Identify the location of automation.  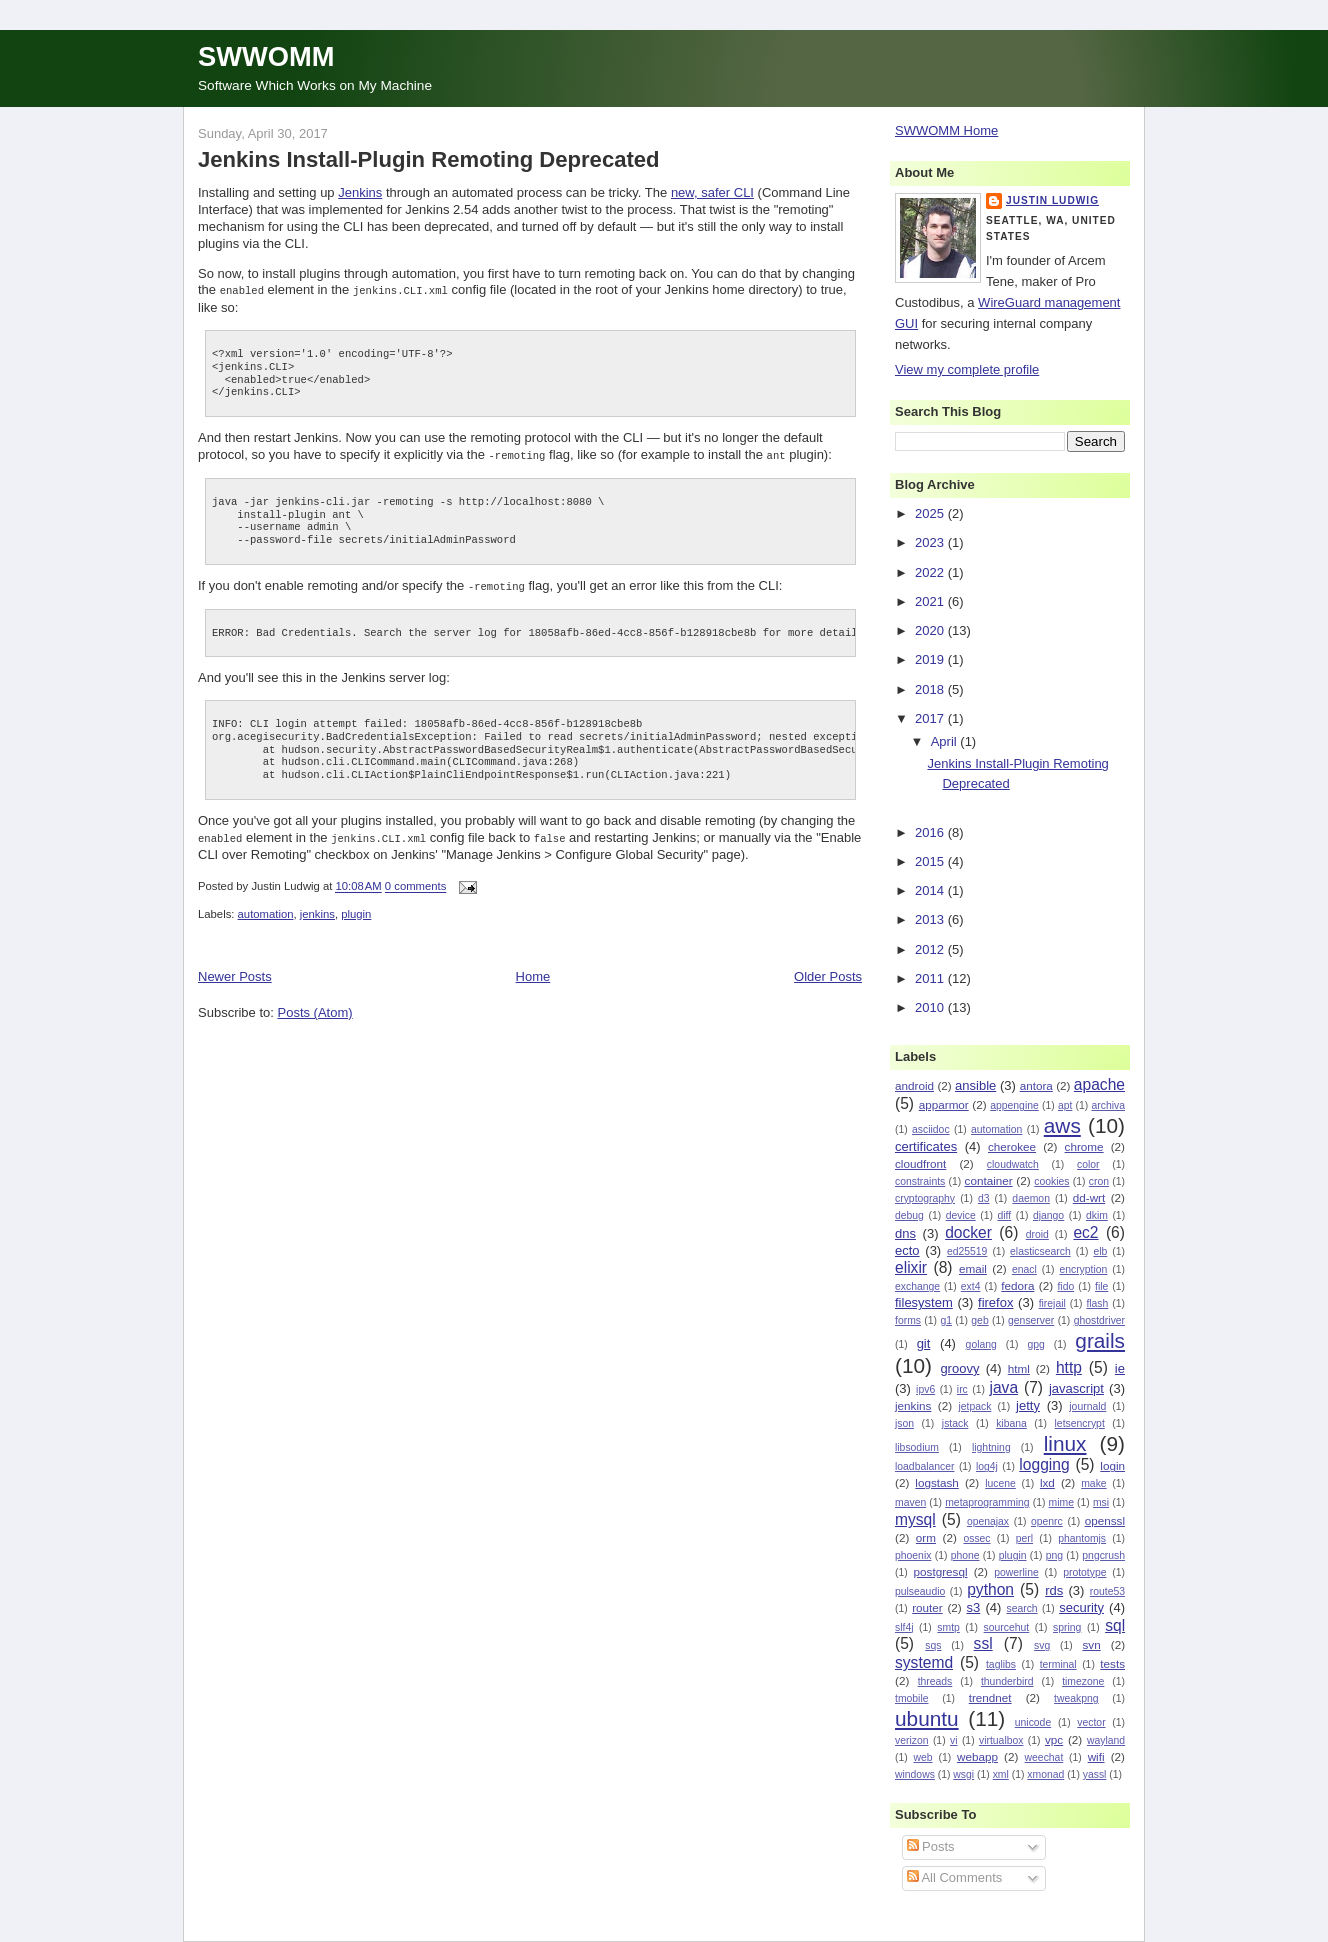
(266, 910).